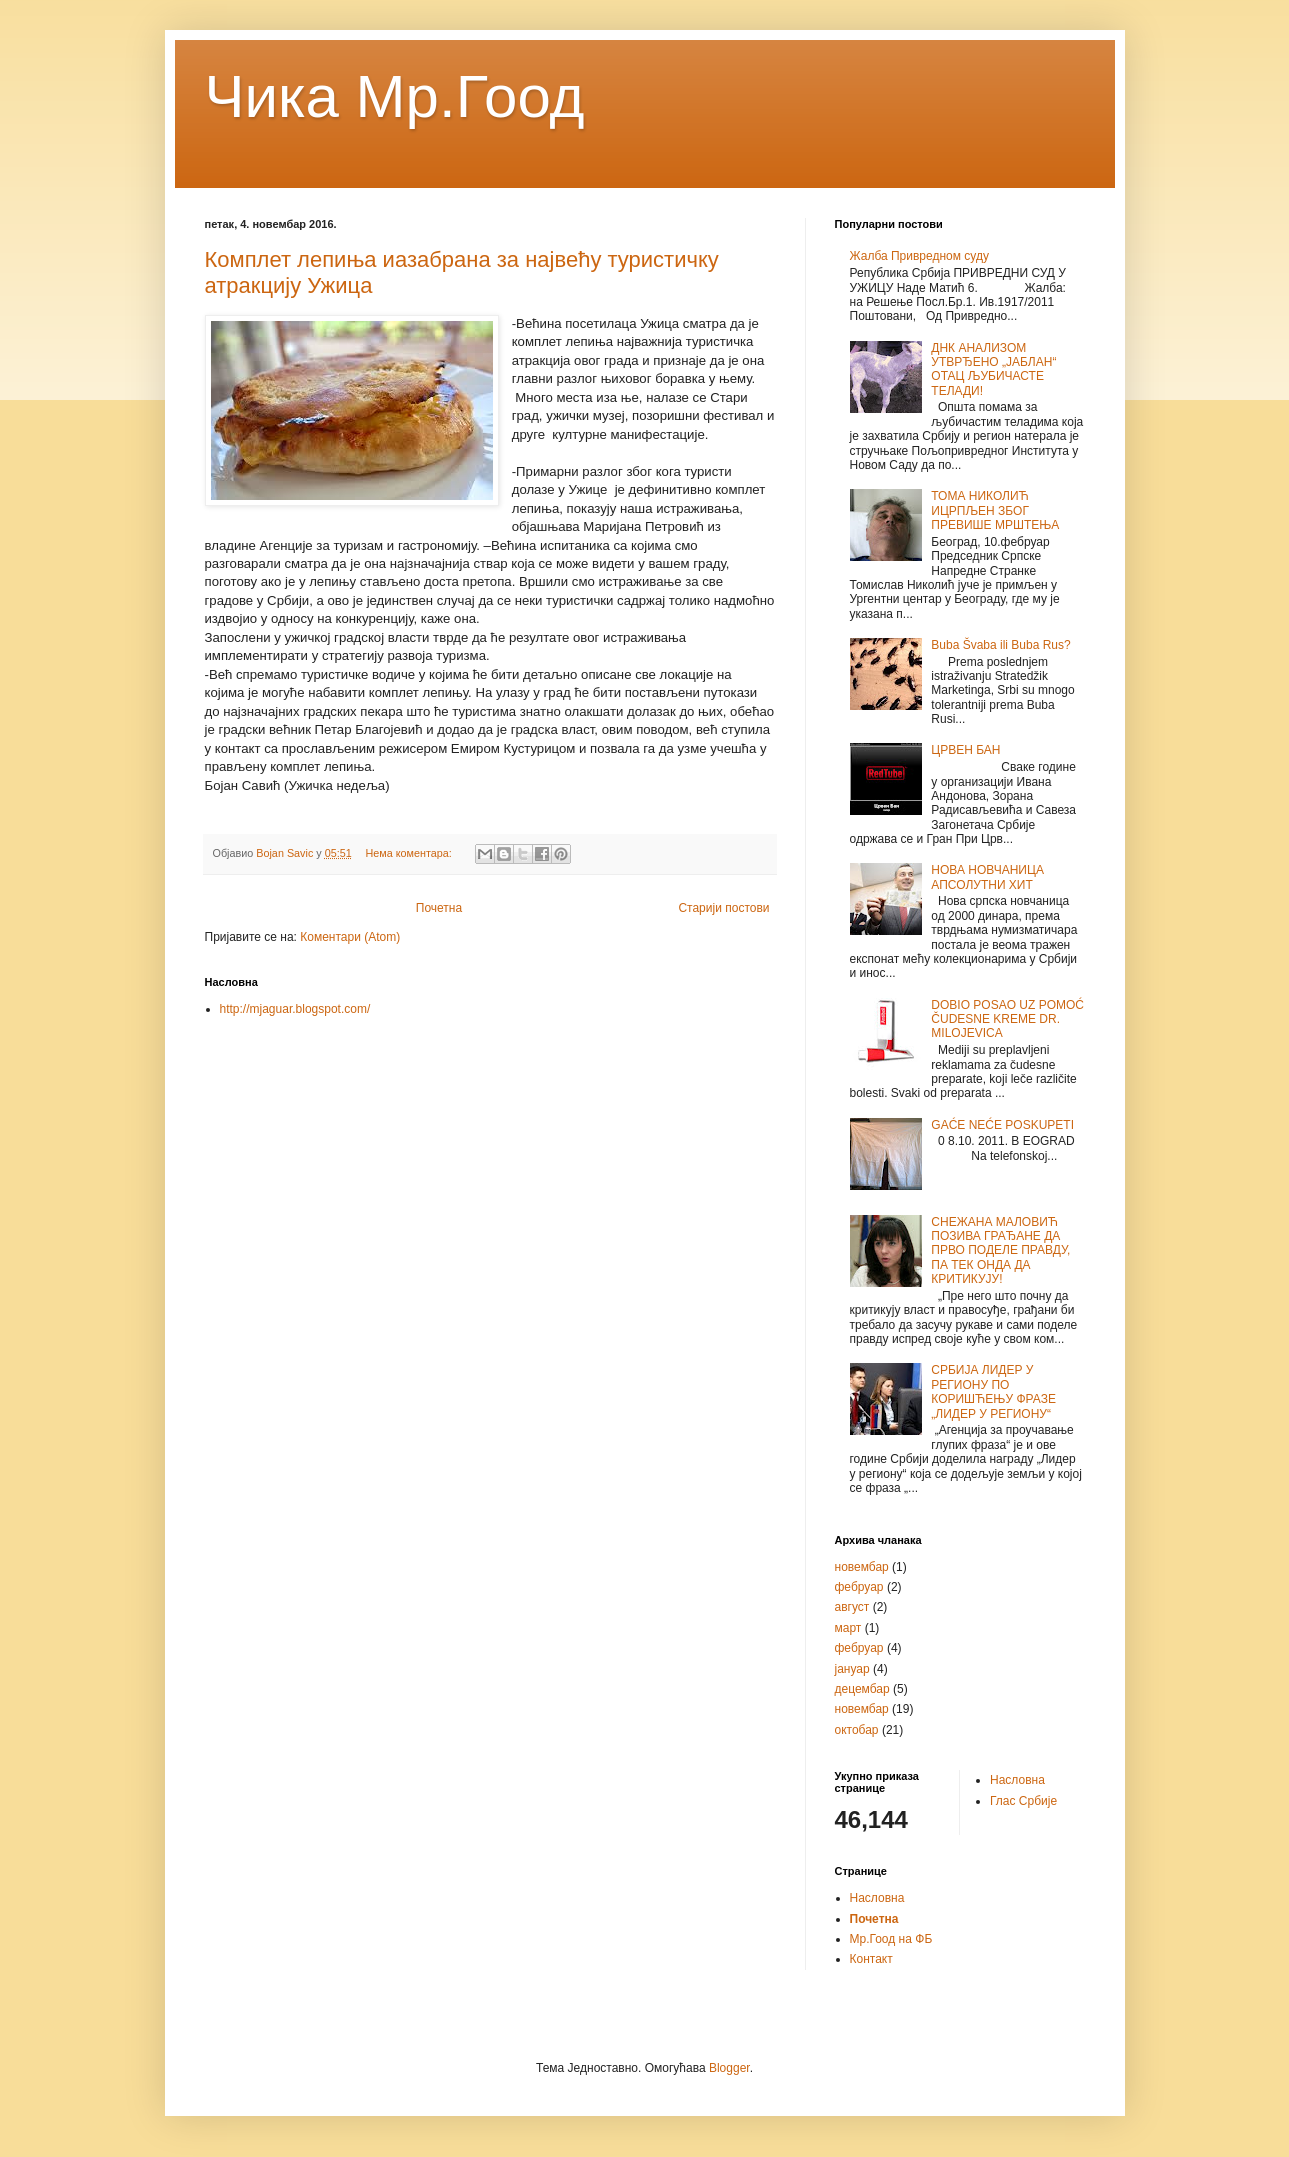  What do you see at coordinates (1000, 645) in the screenshot?
I see `Buba Švaba ili Buba Rus?` at bounding box center [1000, 645].